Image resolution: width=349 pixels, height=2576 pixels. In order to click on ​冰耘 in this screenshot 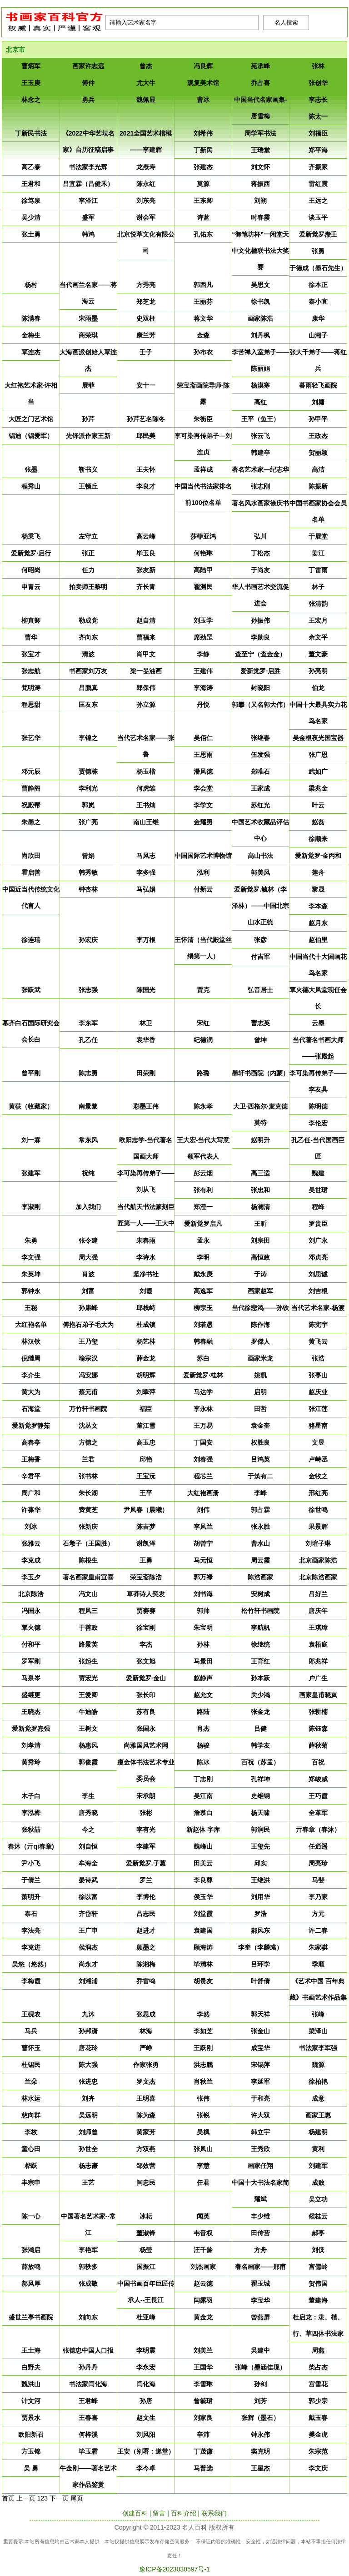, I will do `click(146, 2216)`.